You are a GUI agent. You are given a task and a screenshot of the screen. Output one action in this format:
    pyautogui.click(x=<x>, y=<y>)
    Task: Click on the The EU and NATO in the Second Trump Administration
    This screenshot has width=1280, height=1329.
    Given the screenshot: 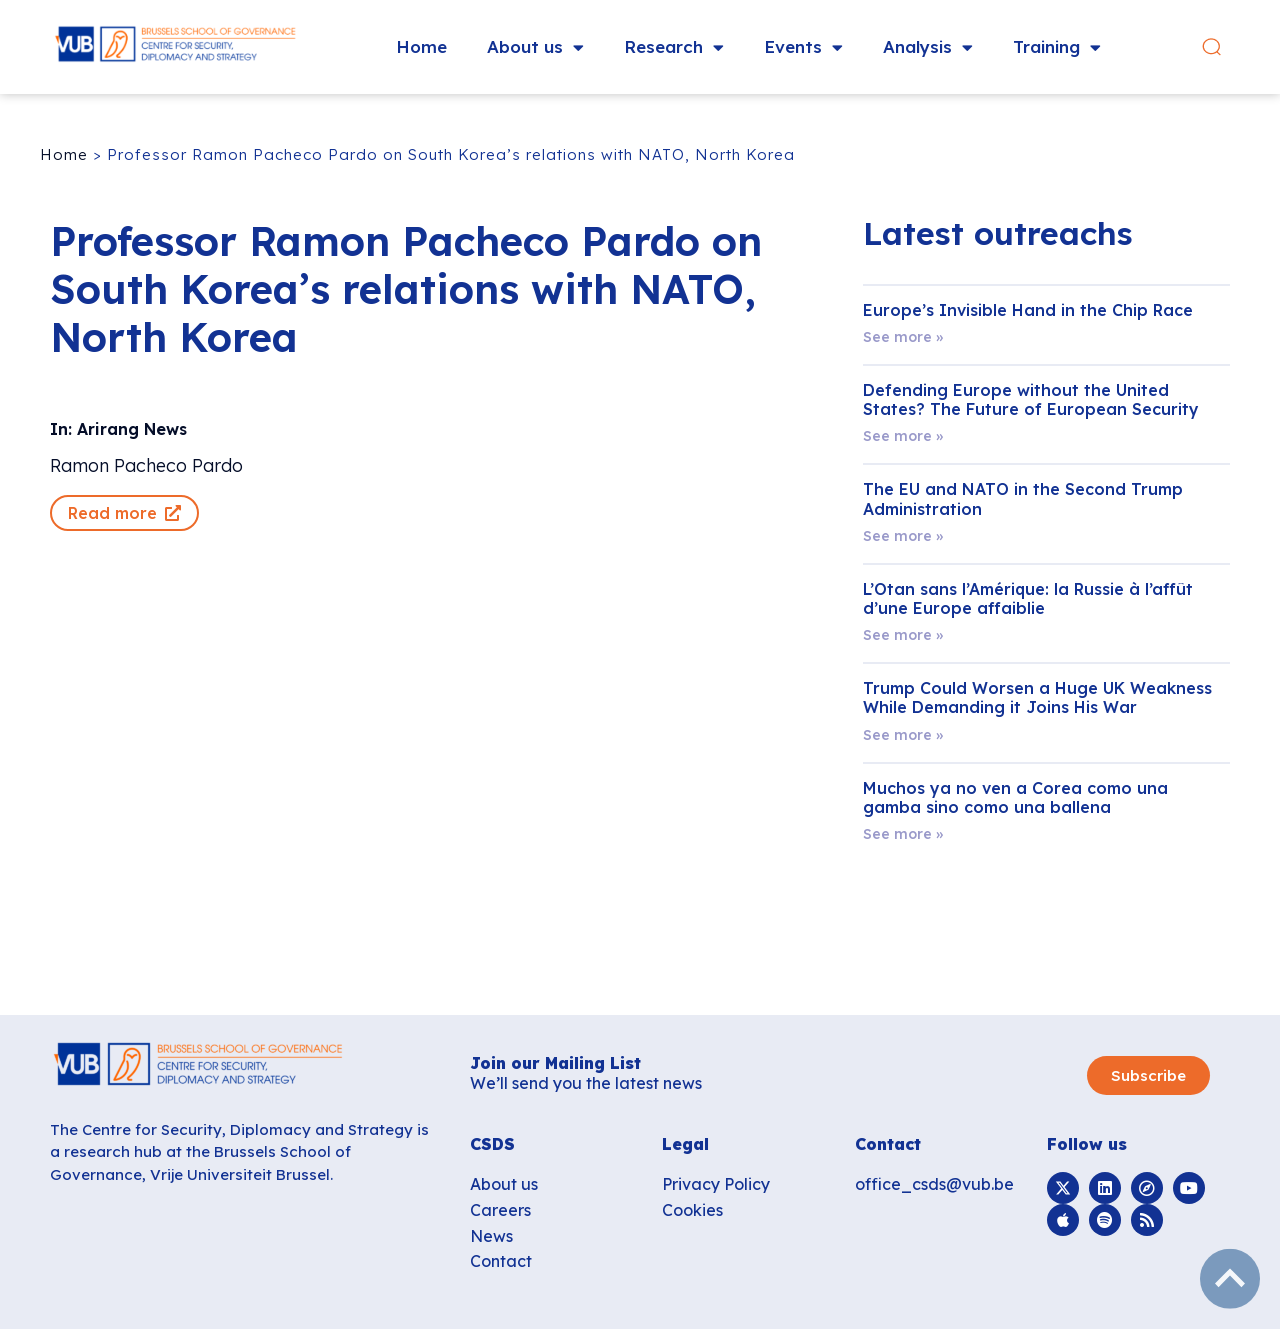 What is the action you would take?
    pyautogui.click(x=1023, y=498)
    